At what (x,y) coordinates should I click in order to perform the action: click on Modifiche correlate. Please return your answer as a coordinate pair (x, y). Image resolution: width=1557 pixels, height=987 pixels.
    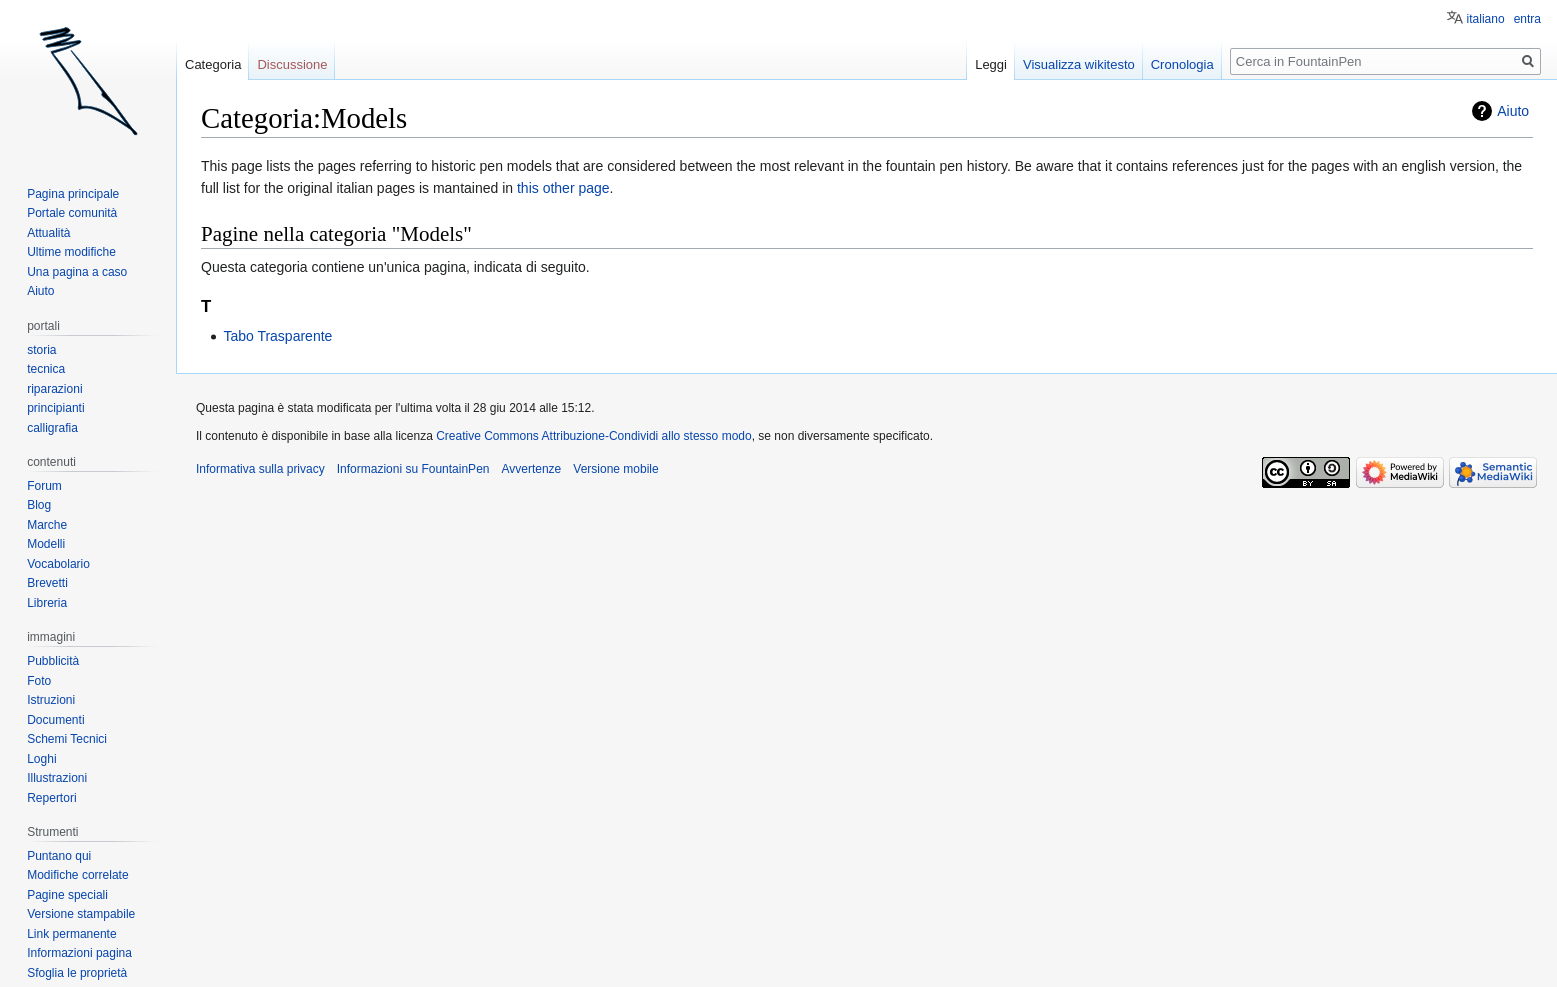
    Looking at the image, I should click on (77, 875).